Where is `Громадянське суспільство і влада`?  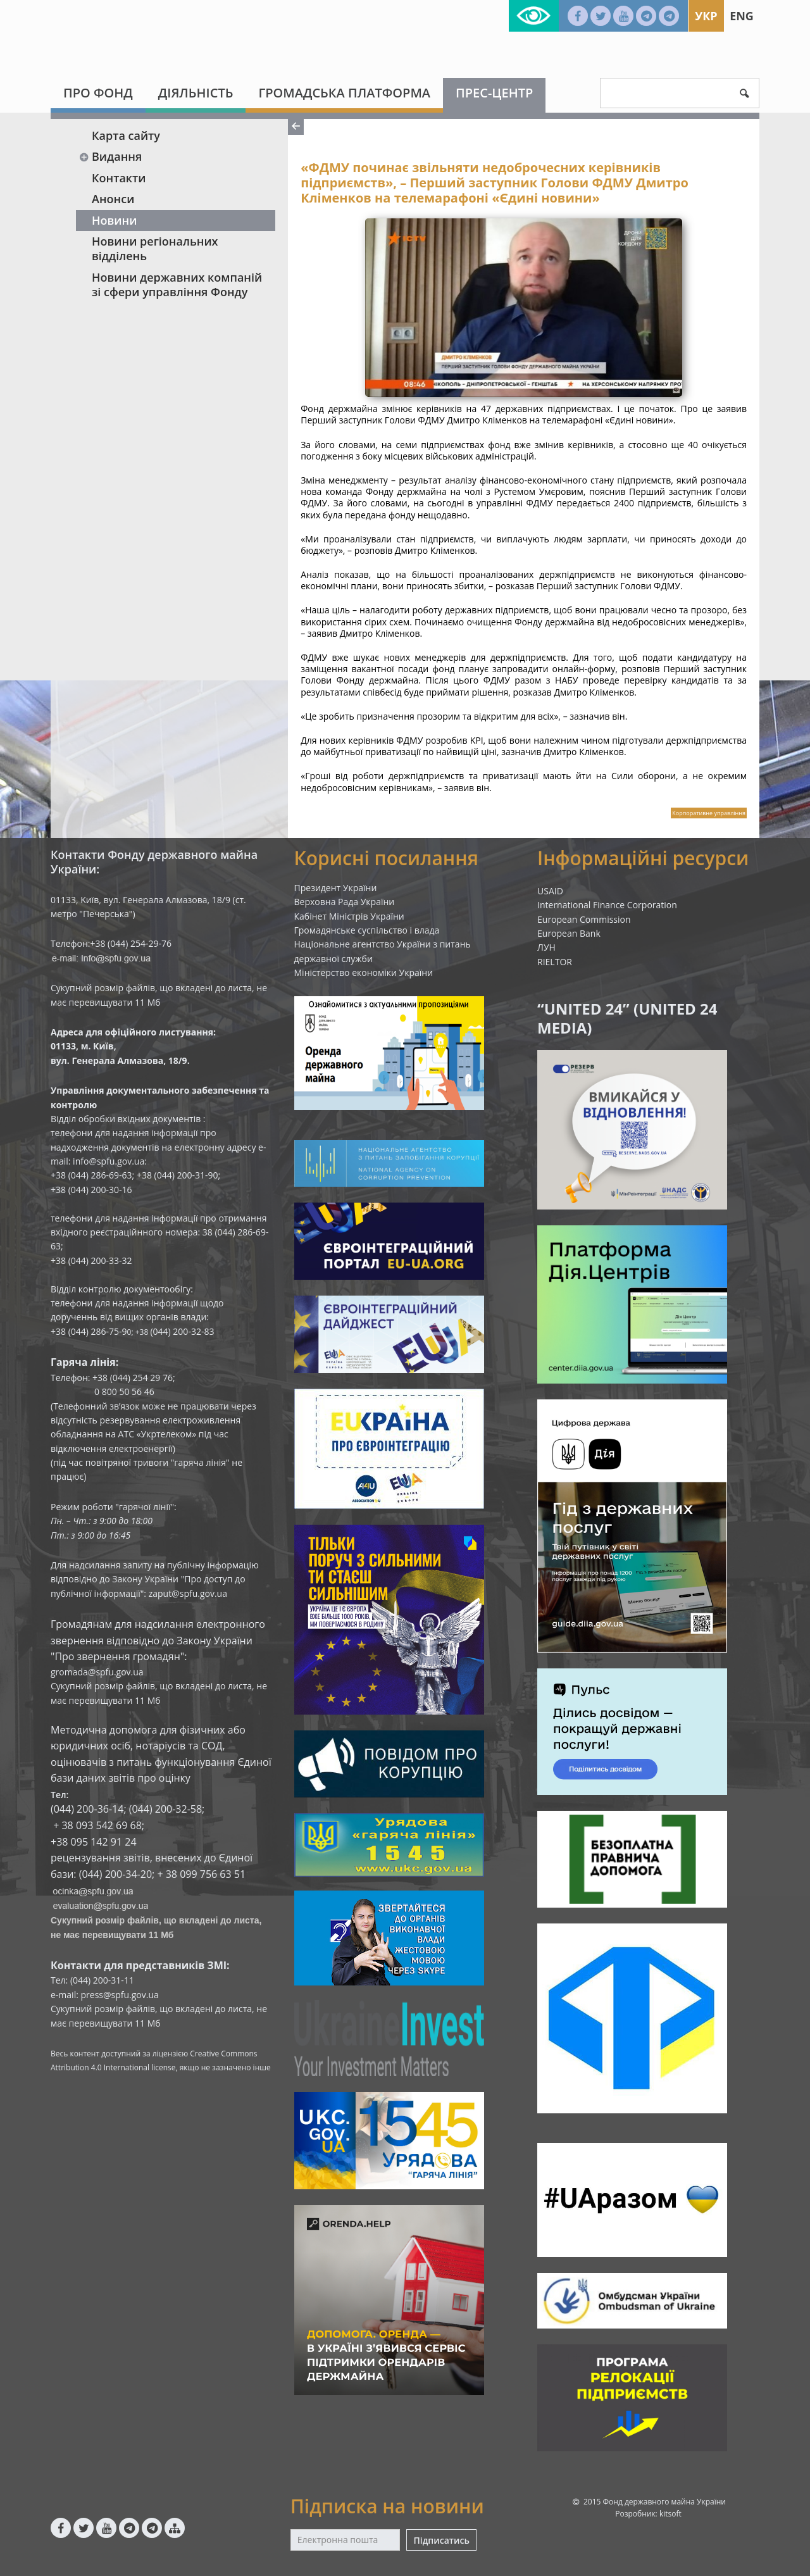 Громадянське суспільство і влада is located at coordinates (367, 930).